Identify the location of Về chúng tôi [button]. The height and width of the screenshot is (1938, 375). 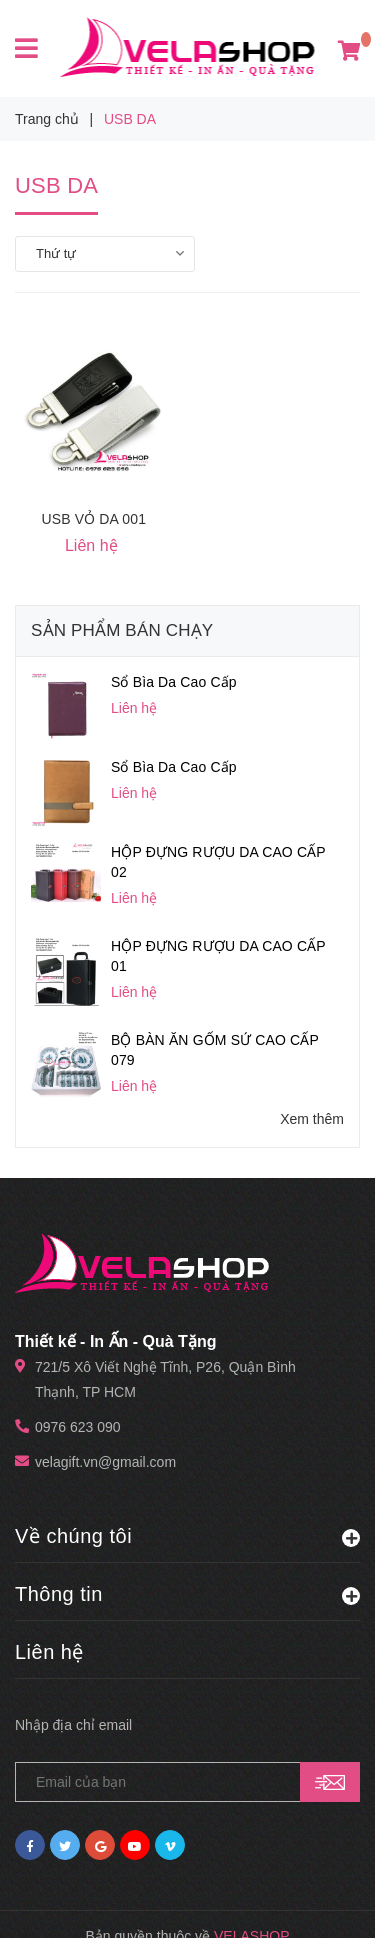
(187, 1472).